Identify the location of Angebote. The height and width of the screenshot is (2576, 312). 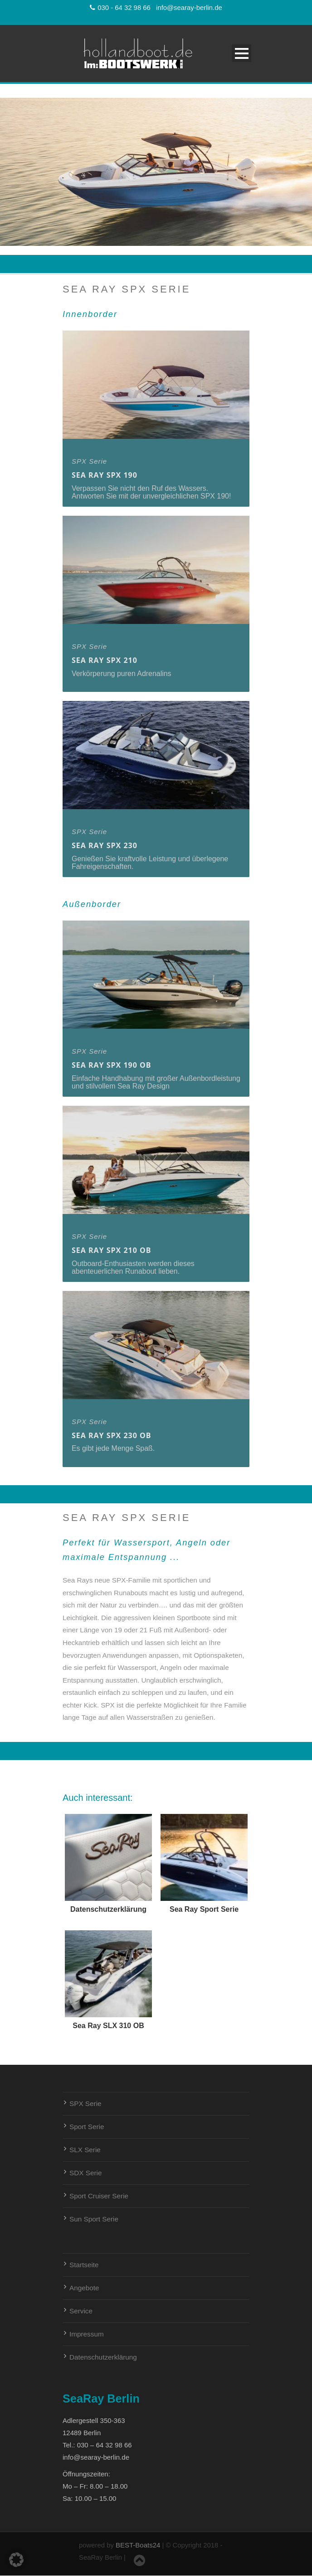
(84, 2288).